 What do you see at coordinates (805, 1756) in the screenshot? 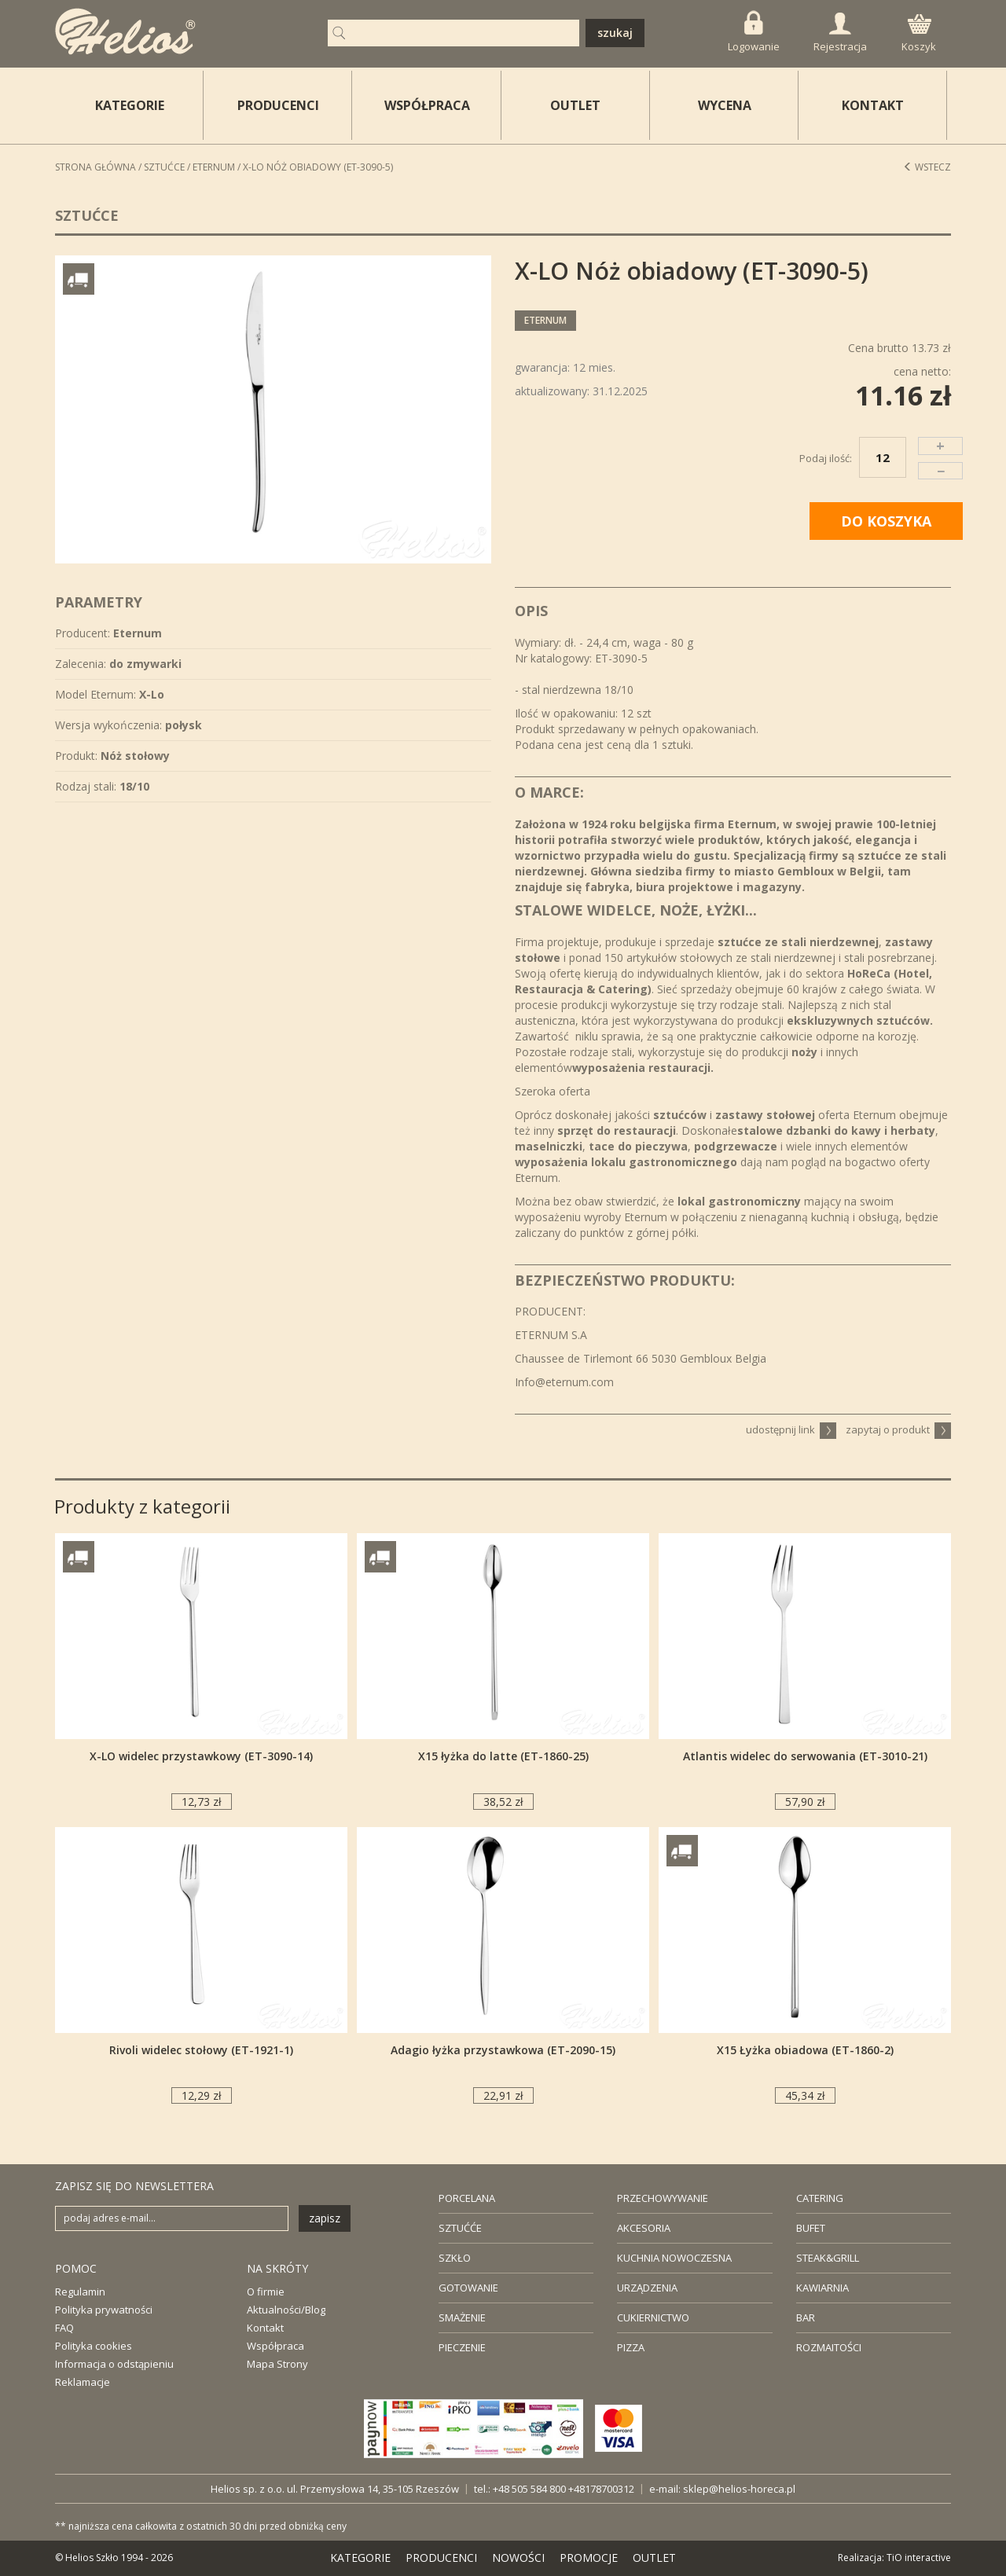
I see `Atlantis widelec do serwowania (ET-3010-21)` at bounding box center [805, 1756].